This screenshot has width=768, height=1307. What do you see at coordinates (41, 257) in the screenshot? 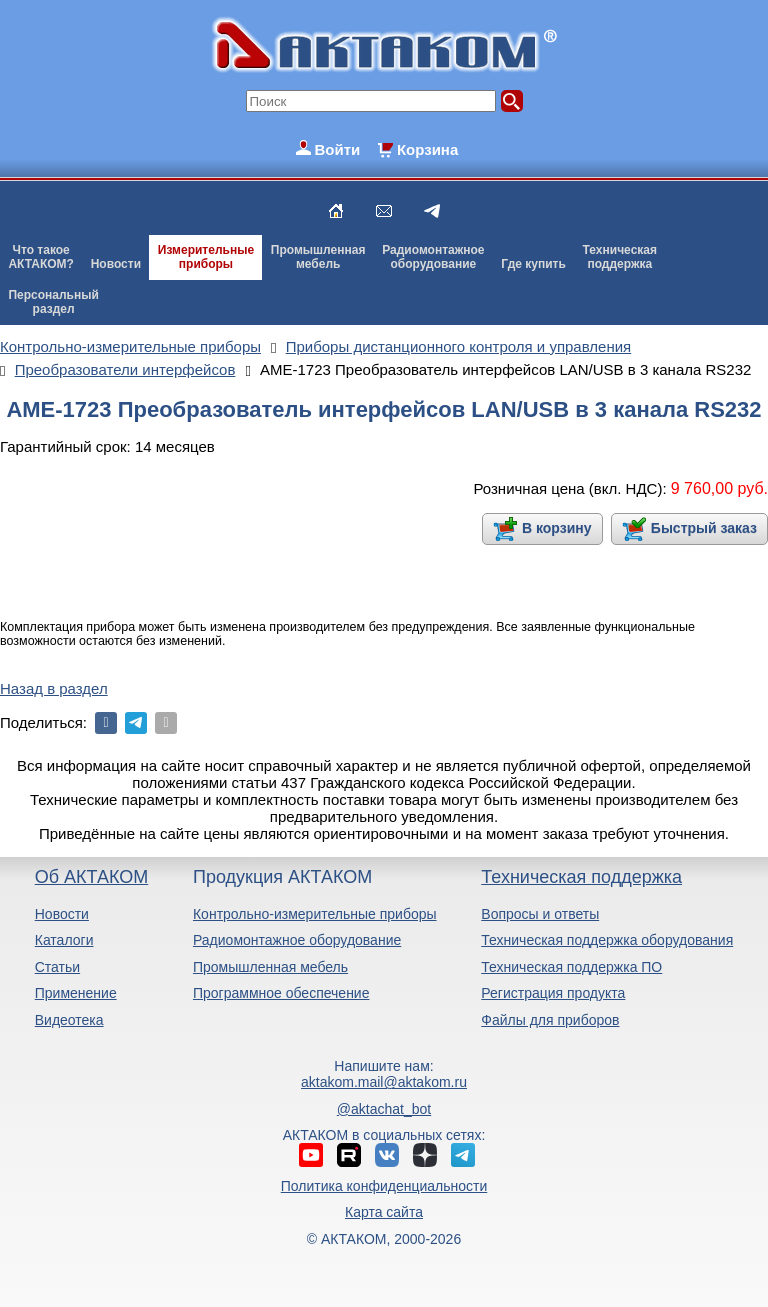
I see `Что такоеАКТАКОМ?` at bounding box center [41, 257].